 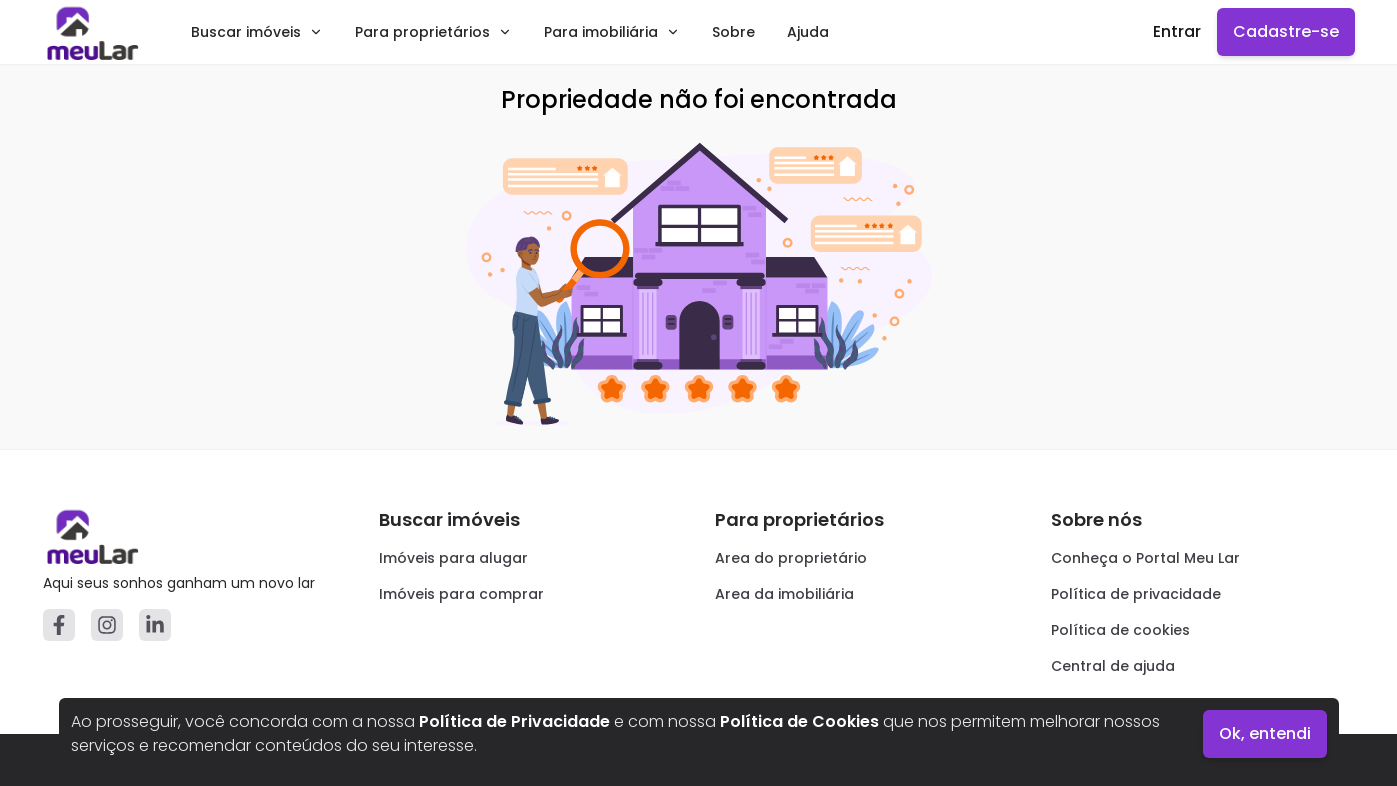 What do you see at coordinates (1136, 594) in the screenshot?
I see `Política de privacidade` at bounding box center [1136, 594].